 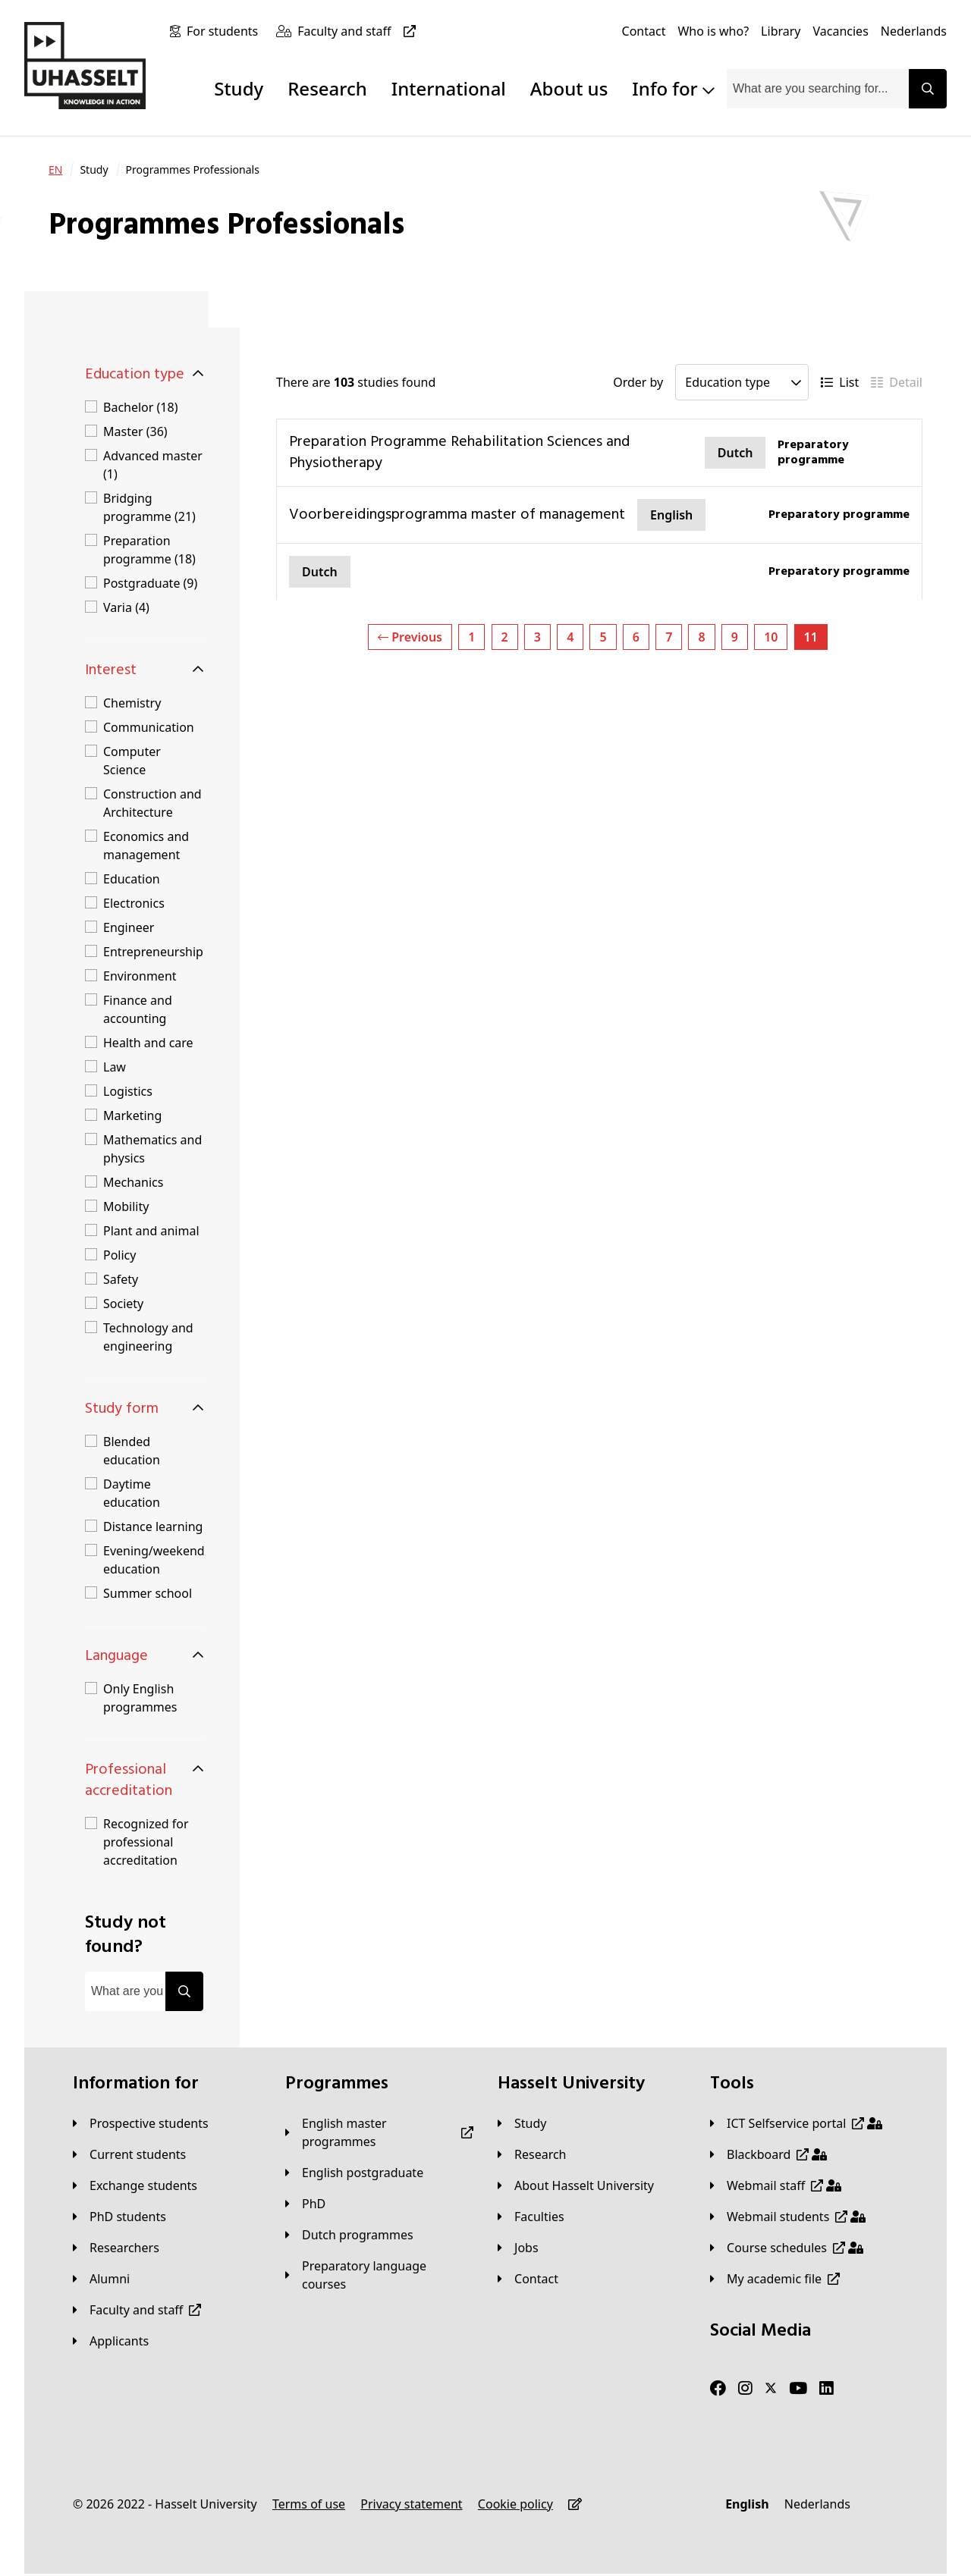 I want to click on Evening/weekend education, so click(x=154, y=1559).